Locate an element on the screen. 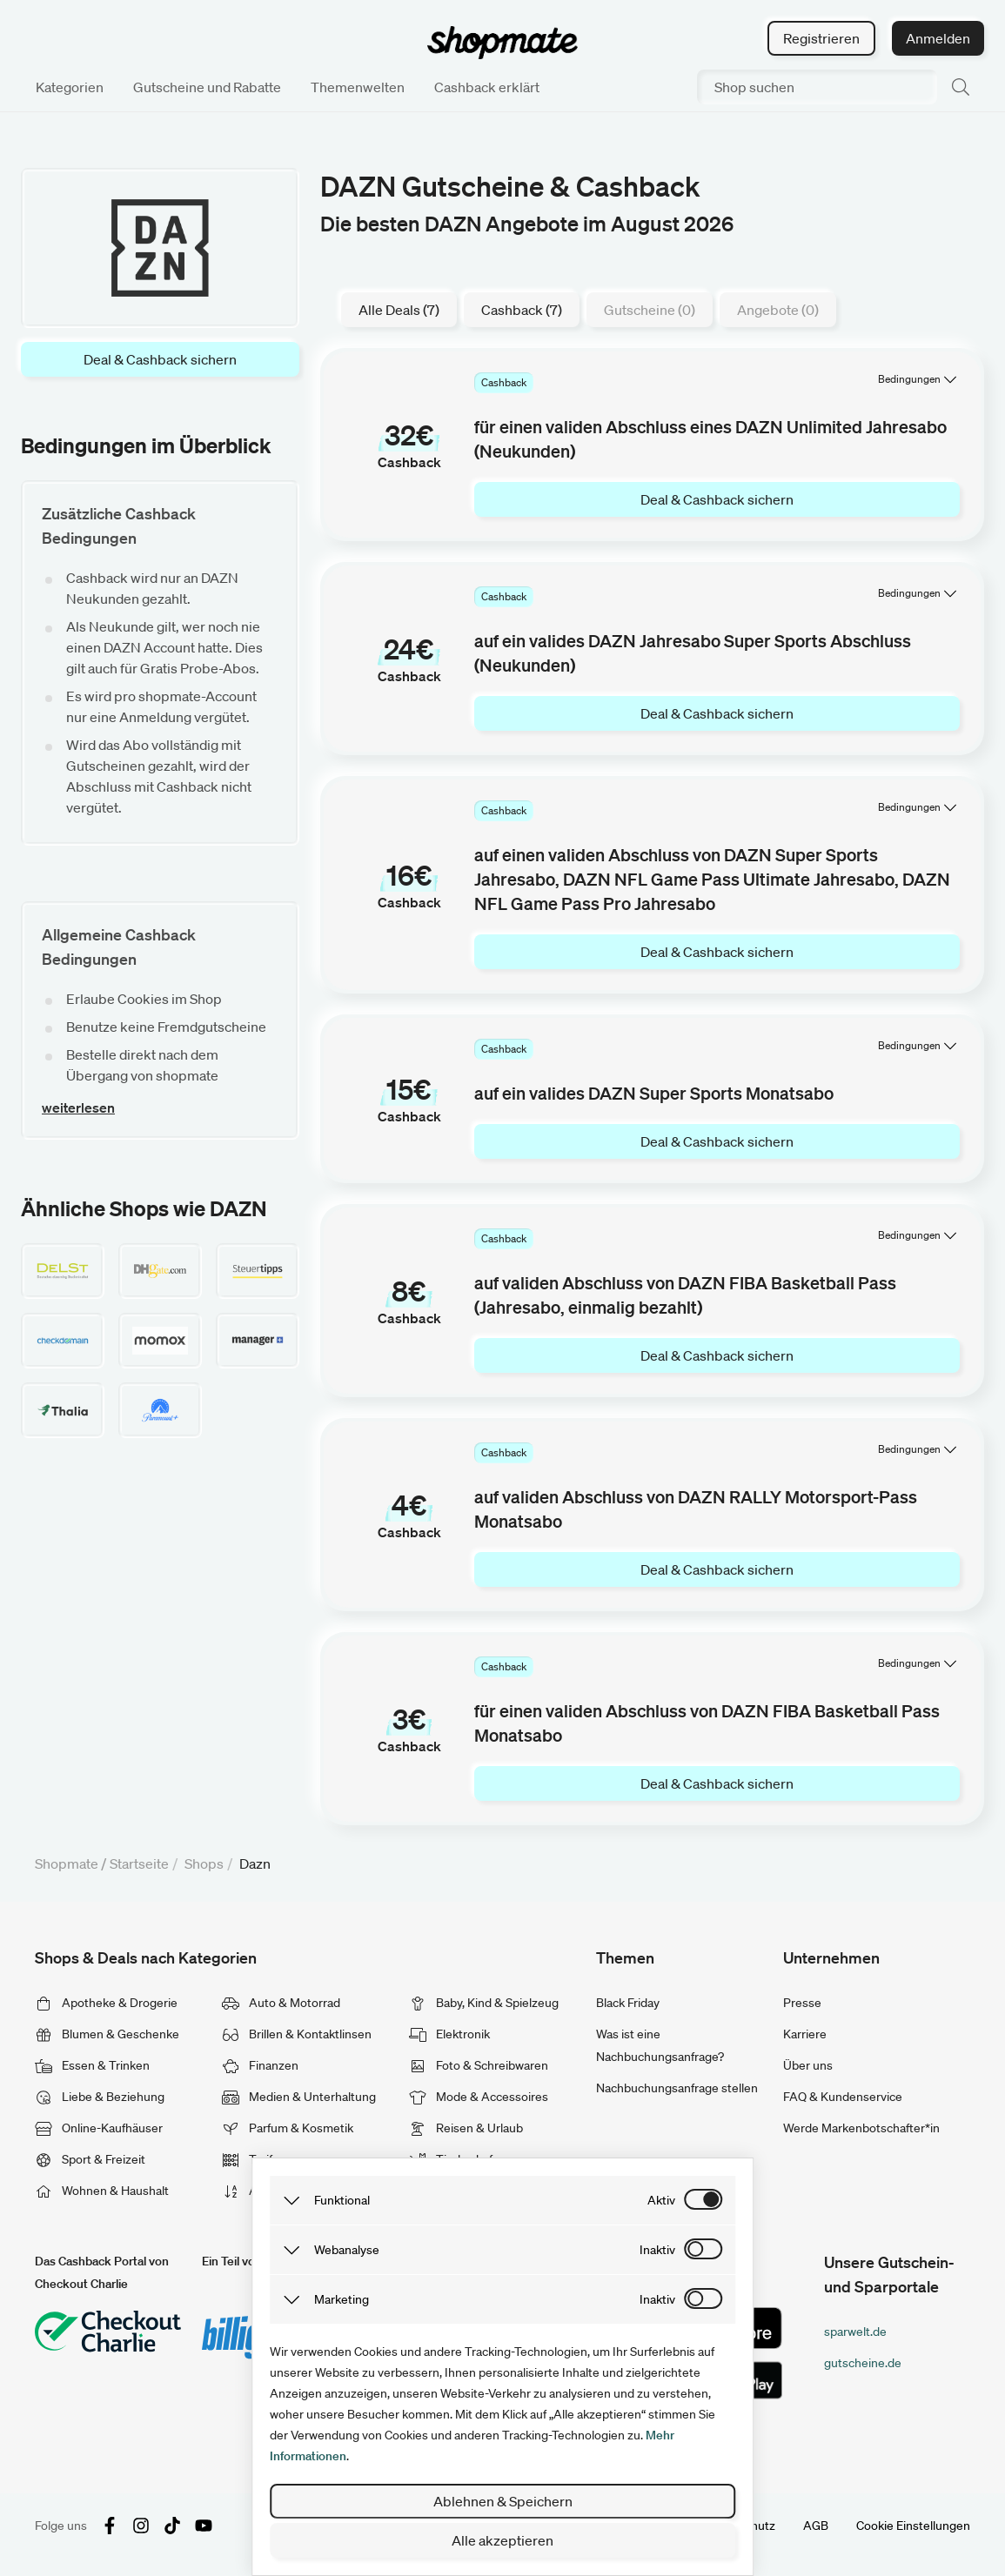 The image size is (1005, 2576). Apotheke & Drogerie is located at coordinates (106, 2003).